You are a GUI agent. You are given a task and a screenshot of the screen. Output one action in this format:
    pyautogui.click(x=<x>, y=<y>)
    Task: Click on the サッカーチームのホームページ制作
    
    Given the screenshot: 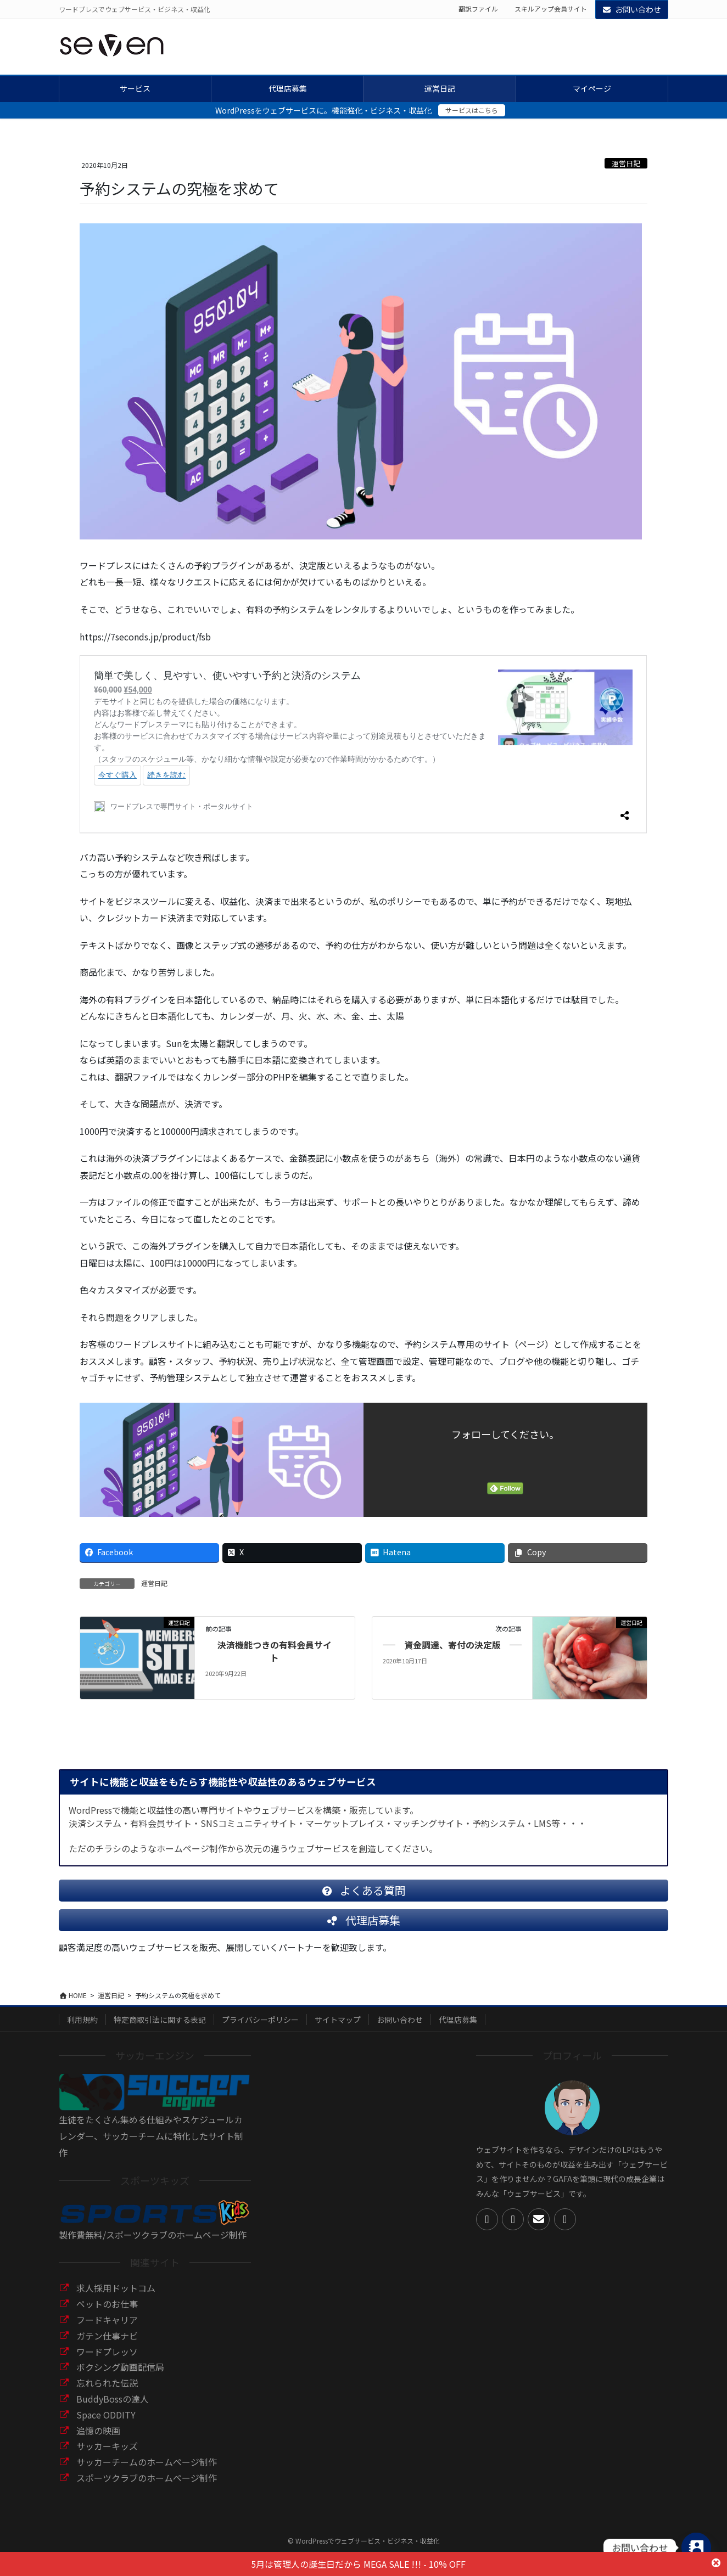 What is the action you would take?
    pyautogui.click(x=146, y=2470)
    